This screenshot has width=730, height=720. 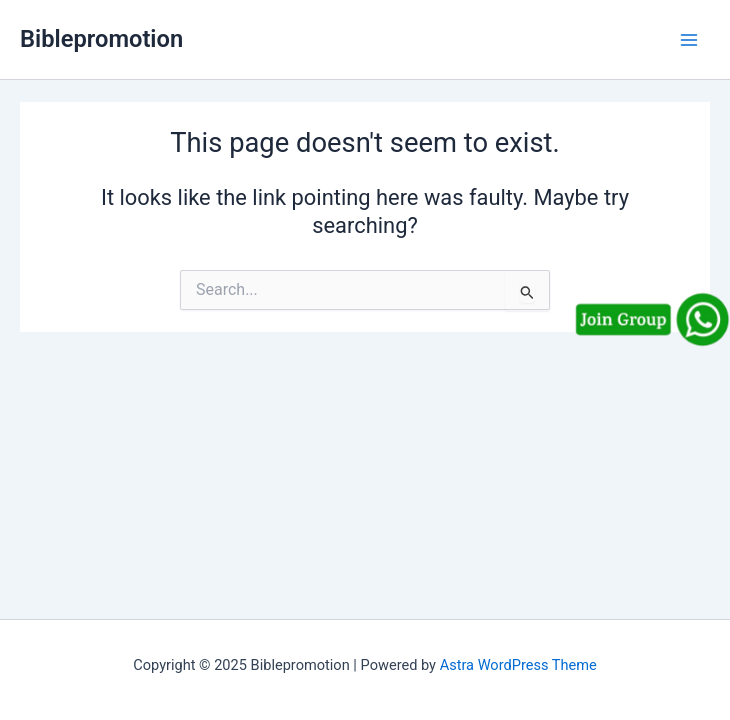 I want to click on Astra WordPress Theme, so click(x=518, y=665).